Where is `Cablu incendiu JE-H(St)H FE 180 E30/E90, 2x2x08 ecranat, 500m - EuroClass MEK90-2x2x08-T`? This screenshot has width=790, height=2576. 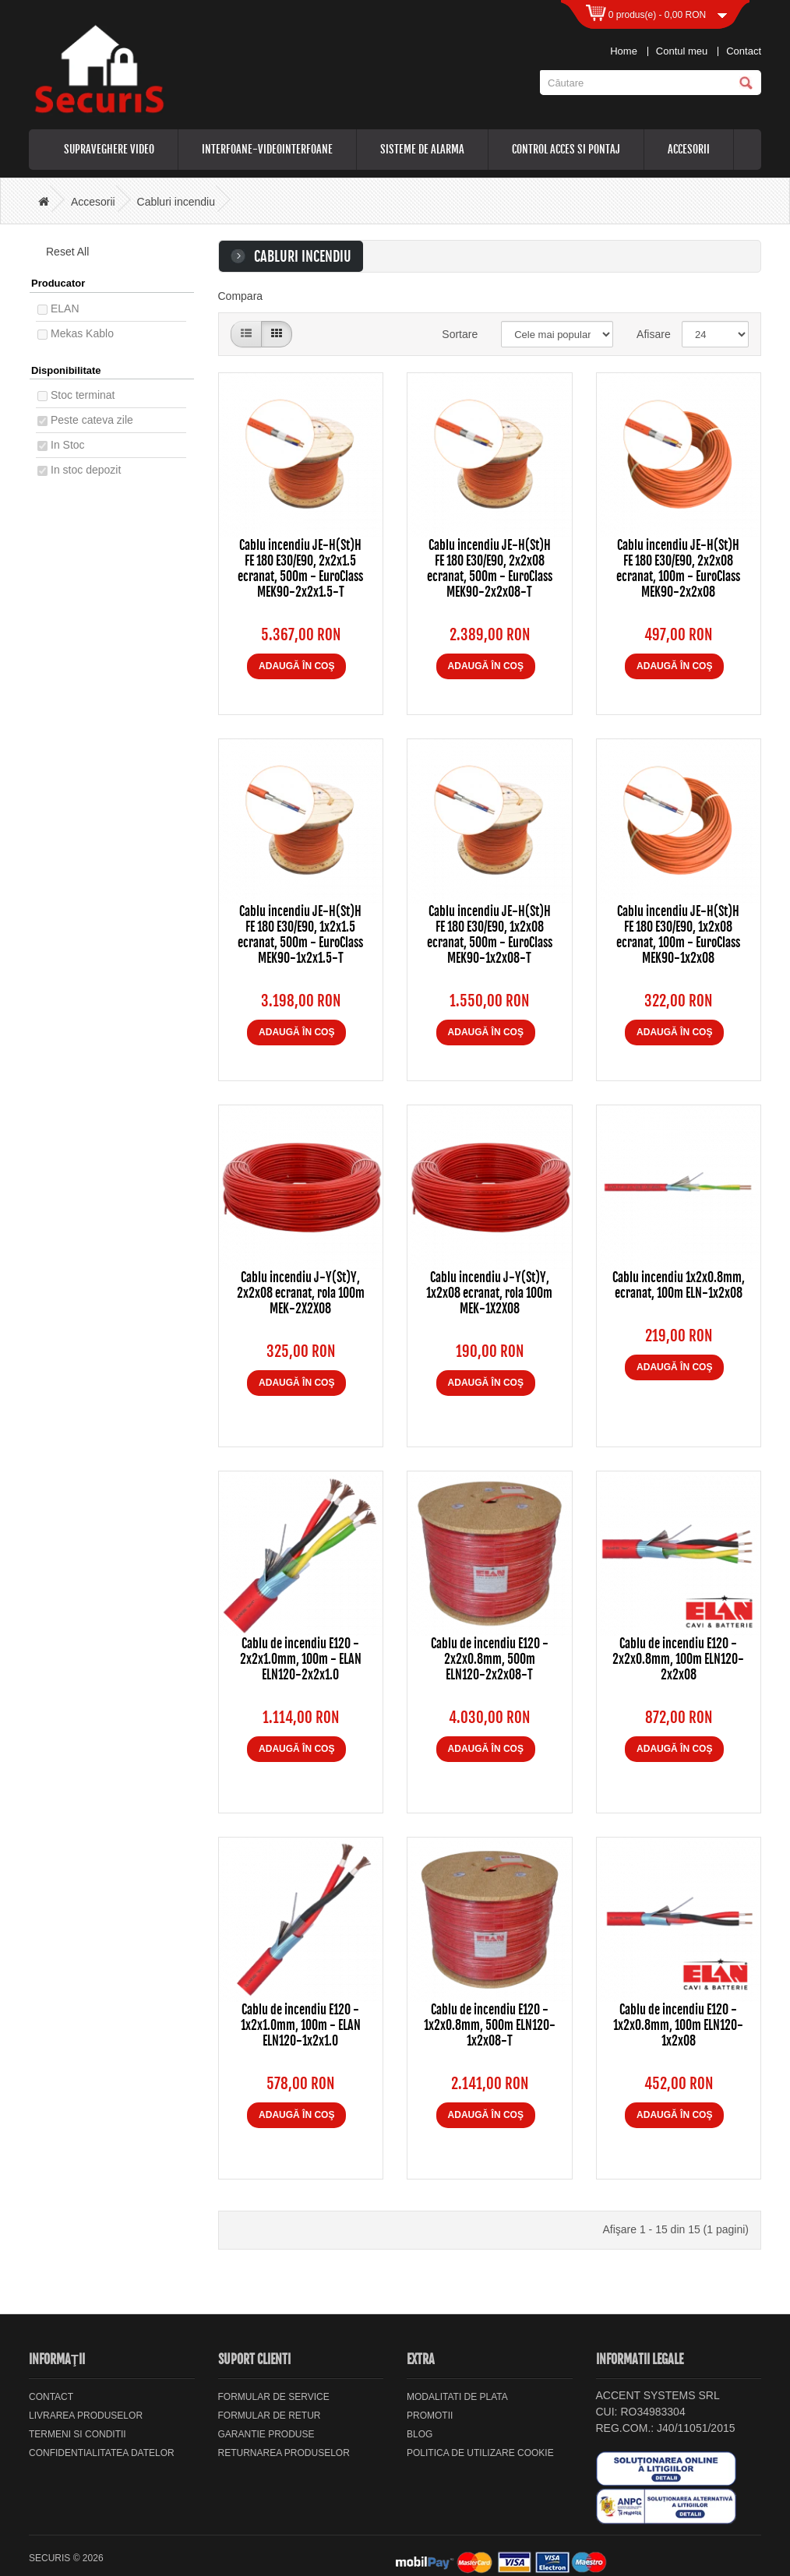 Cablu incendiu JE-H(St)H FE 180 E30/E90, 2x2x08 ecranat, 500m - EuroClass MEK90-2x2x08-T is located at coordinates (489, 568).